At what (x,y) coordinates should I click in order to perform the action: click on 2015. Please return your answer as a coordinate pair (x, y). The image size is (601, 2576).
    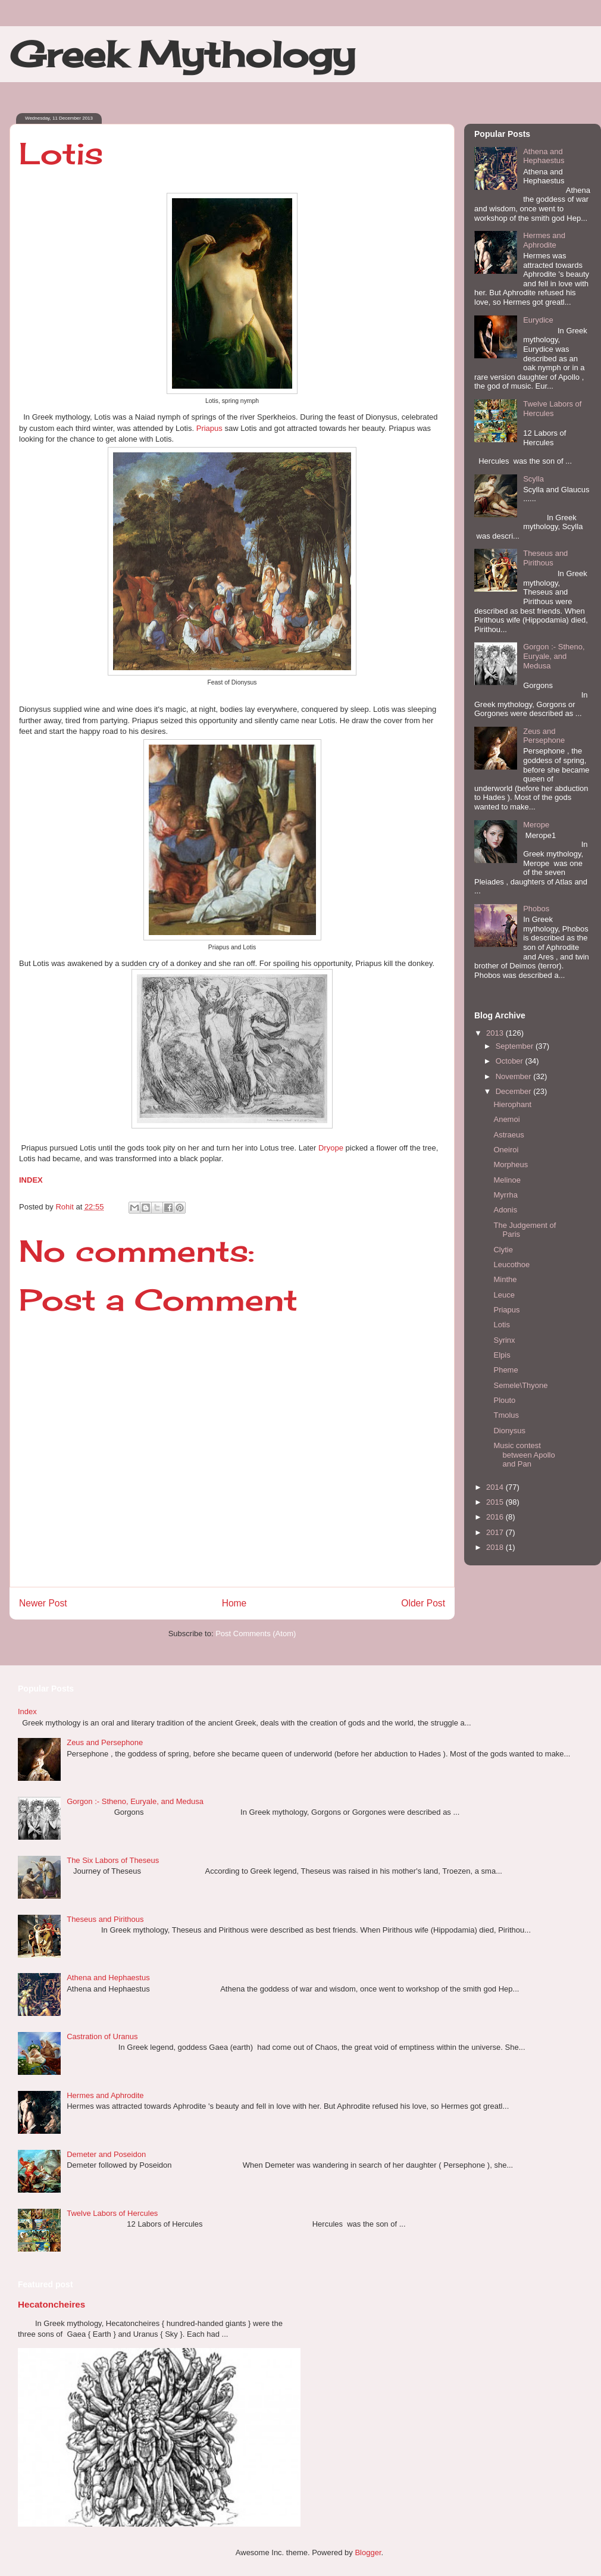
    Looking at the image, I should click on (496, 1502).